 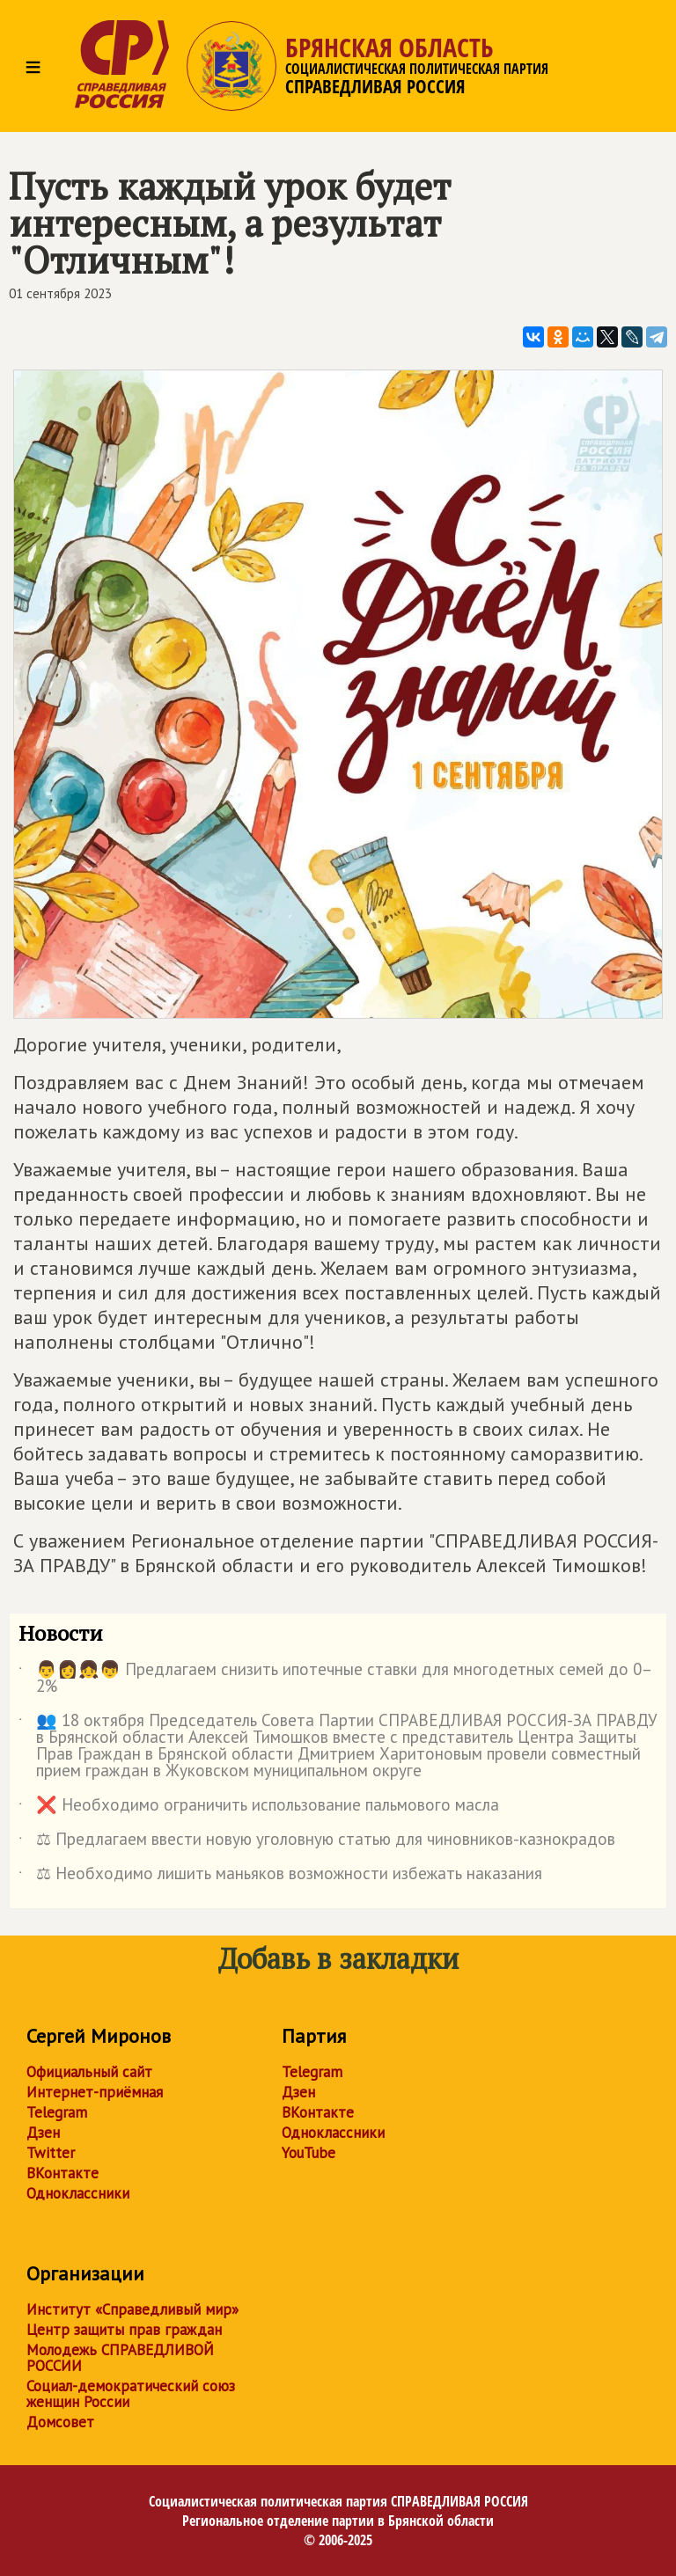 What do you see at coordinates (60, 2422) in the screenshot?
I see `Домсовет` at bounding box center [60, 2422].